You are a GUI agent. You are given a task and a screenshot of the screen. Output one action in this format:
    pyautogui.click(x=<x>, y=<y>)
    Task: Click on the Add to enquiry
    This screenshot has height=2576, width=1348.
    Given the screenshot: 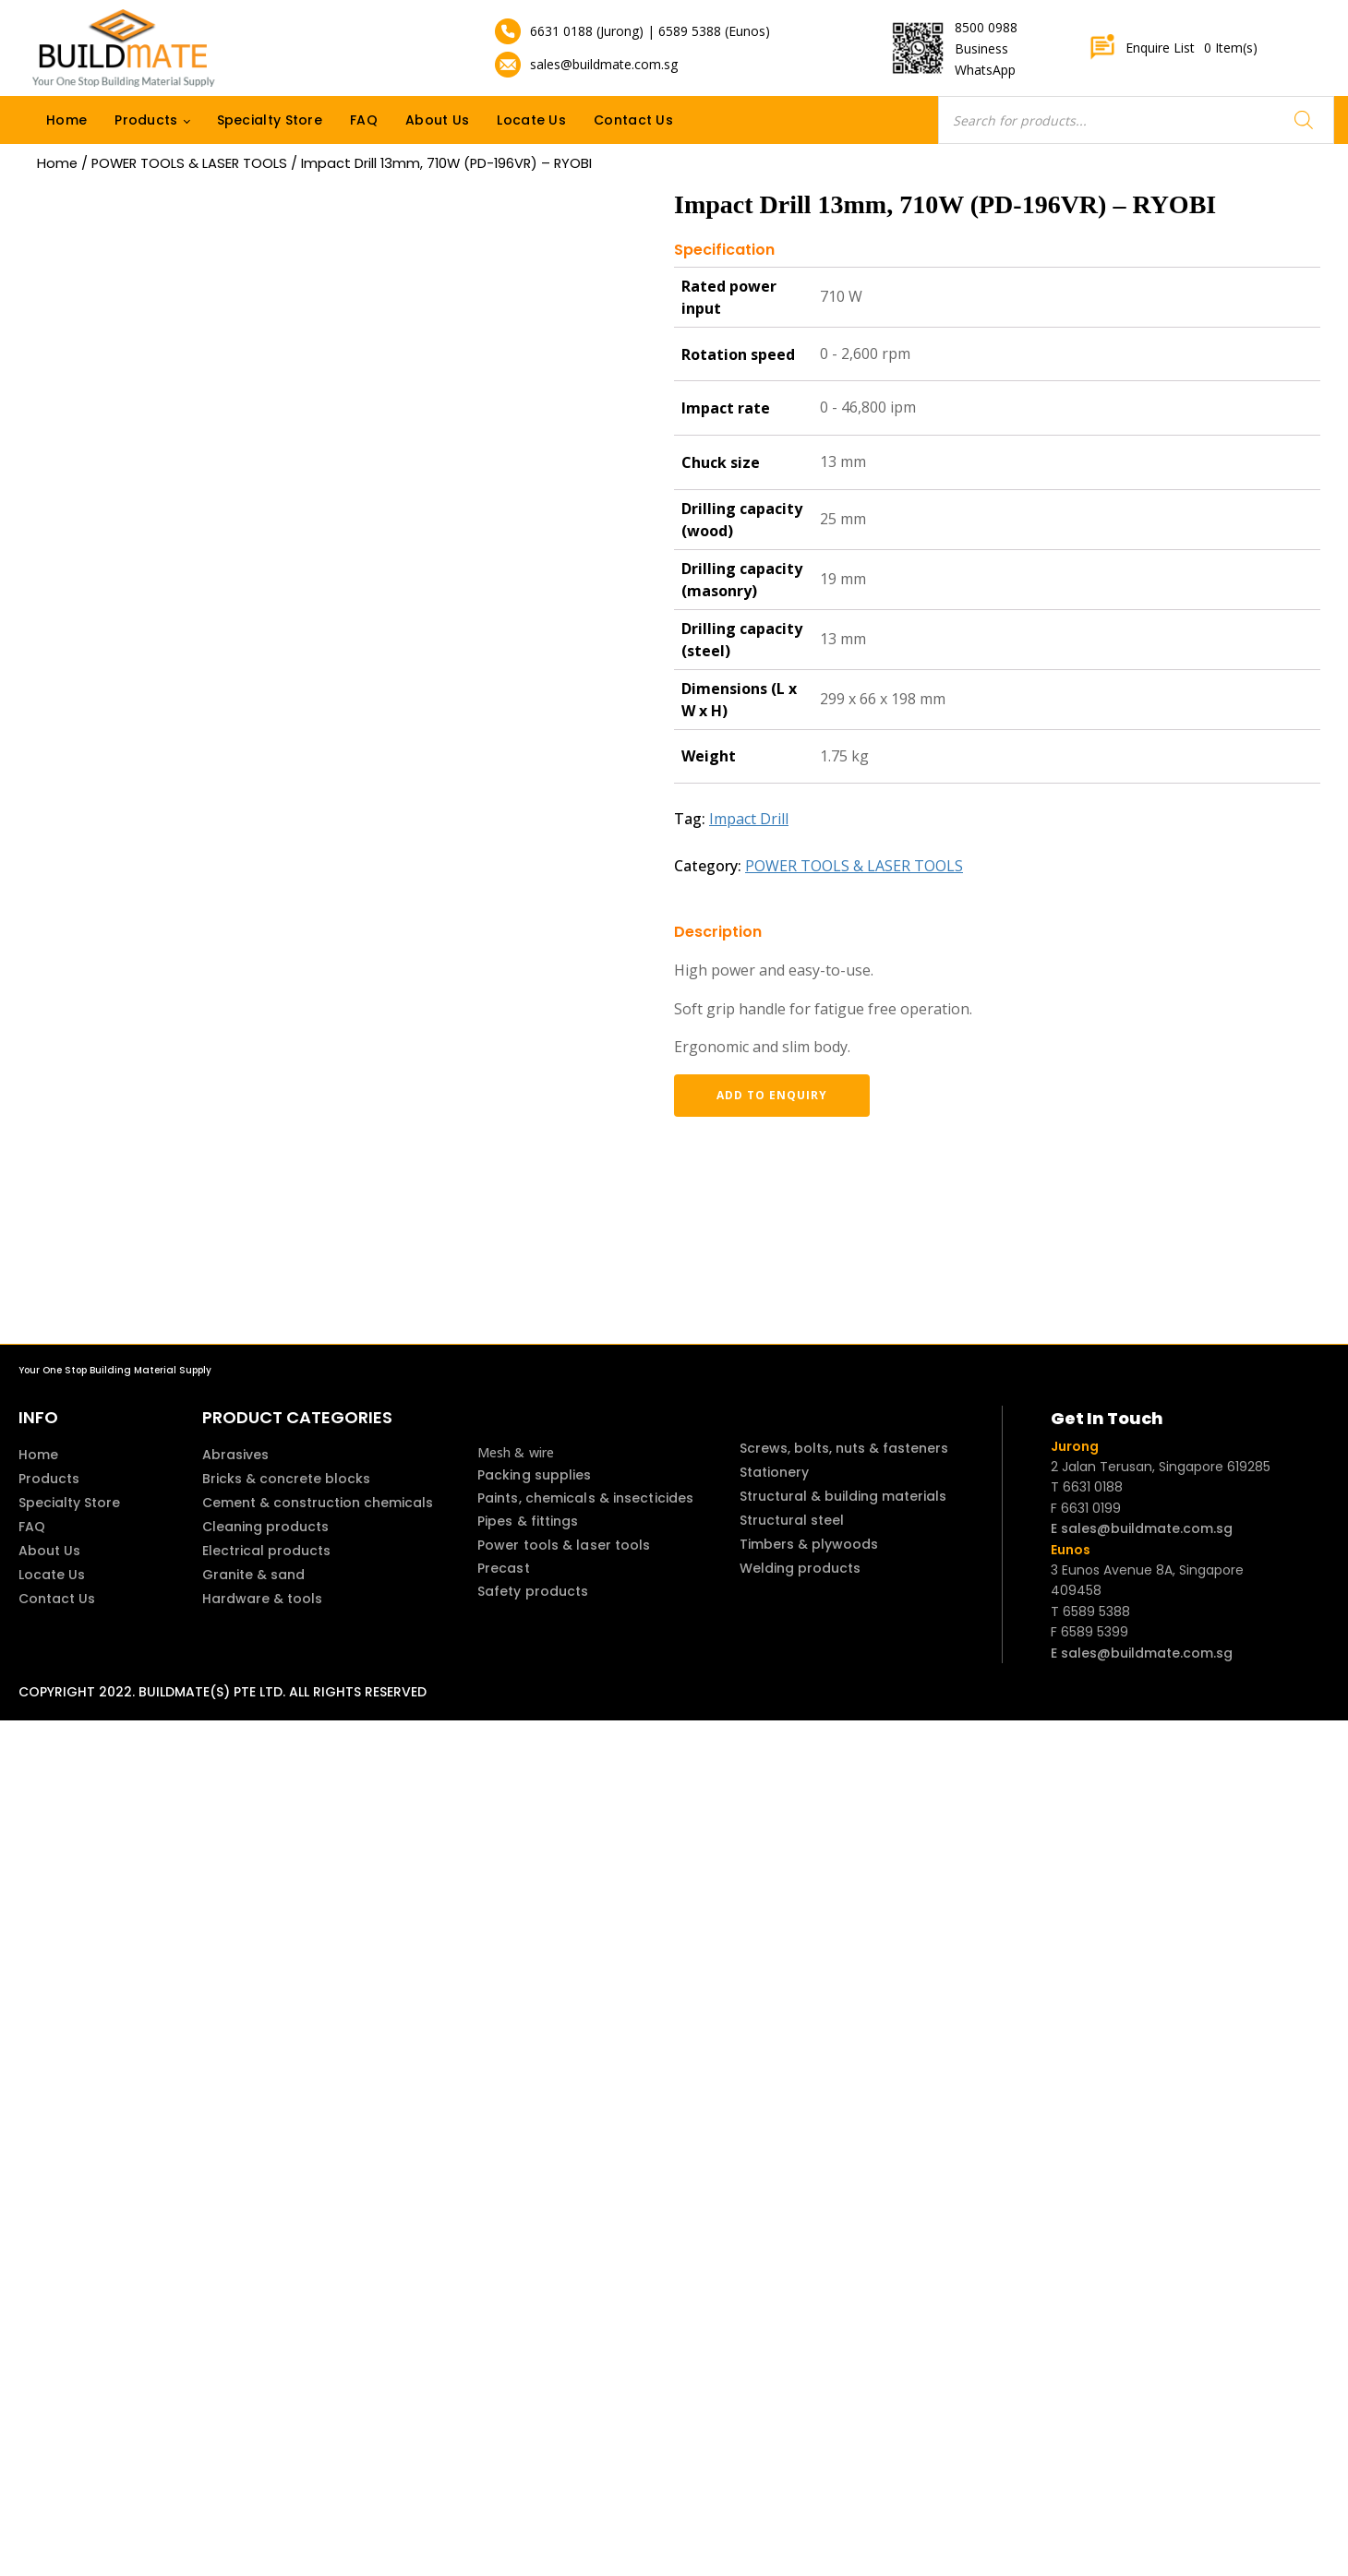 What is the action you would take?
    pyautogui.click(x=771, y=1095)
    